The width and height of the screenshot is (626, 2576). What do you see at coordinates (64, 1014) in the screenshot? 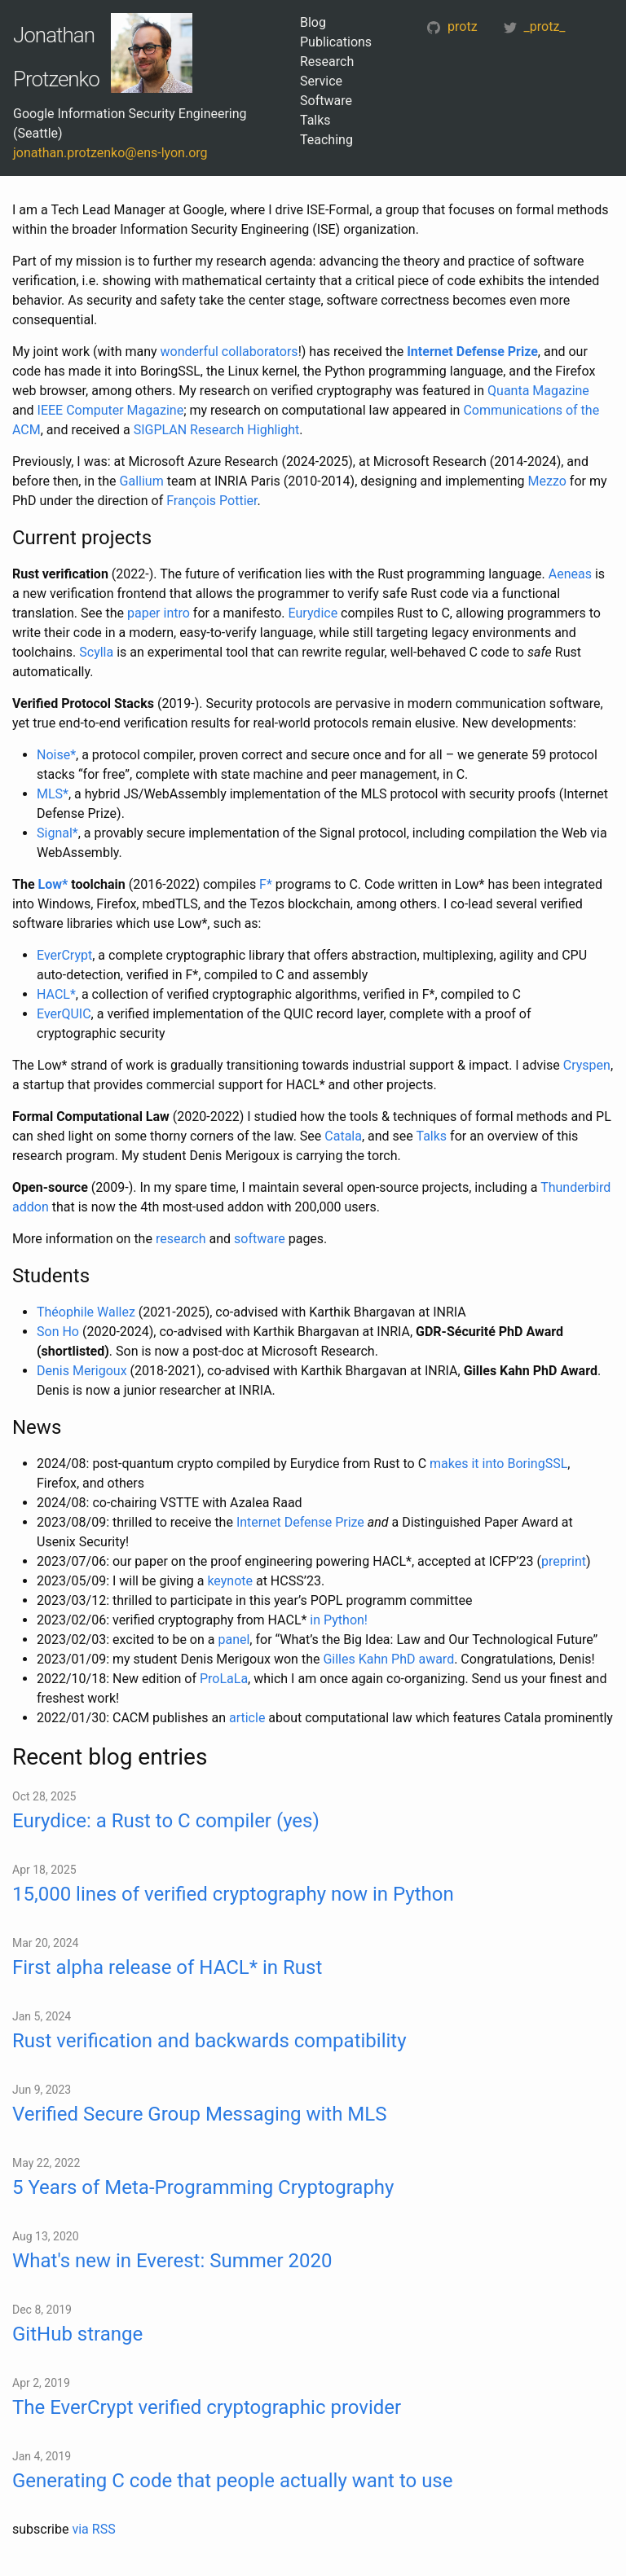
I see `EverQUIC` at bounding box center [64, 1014].